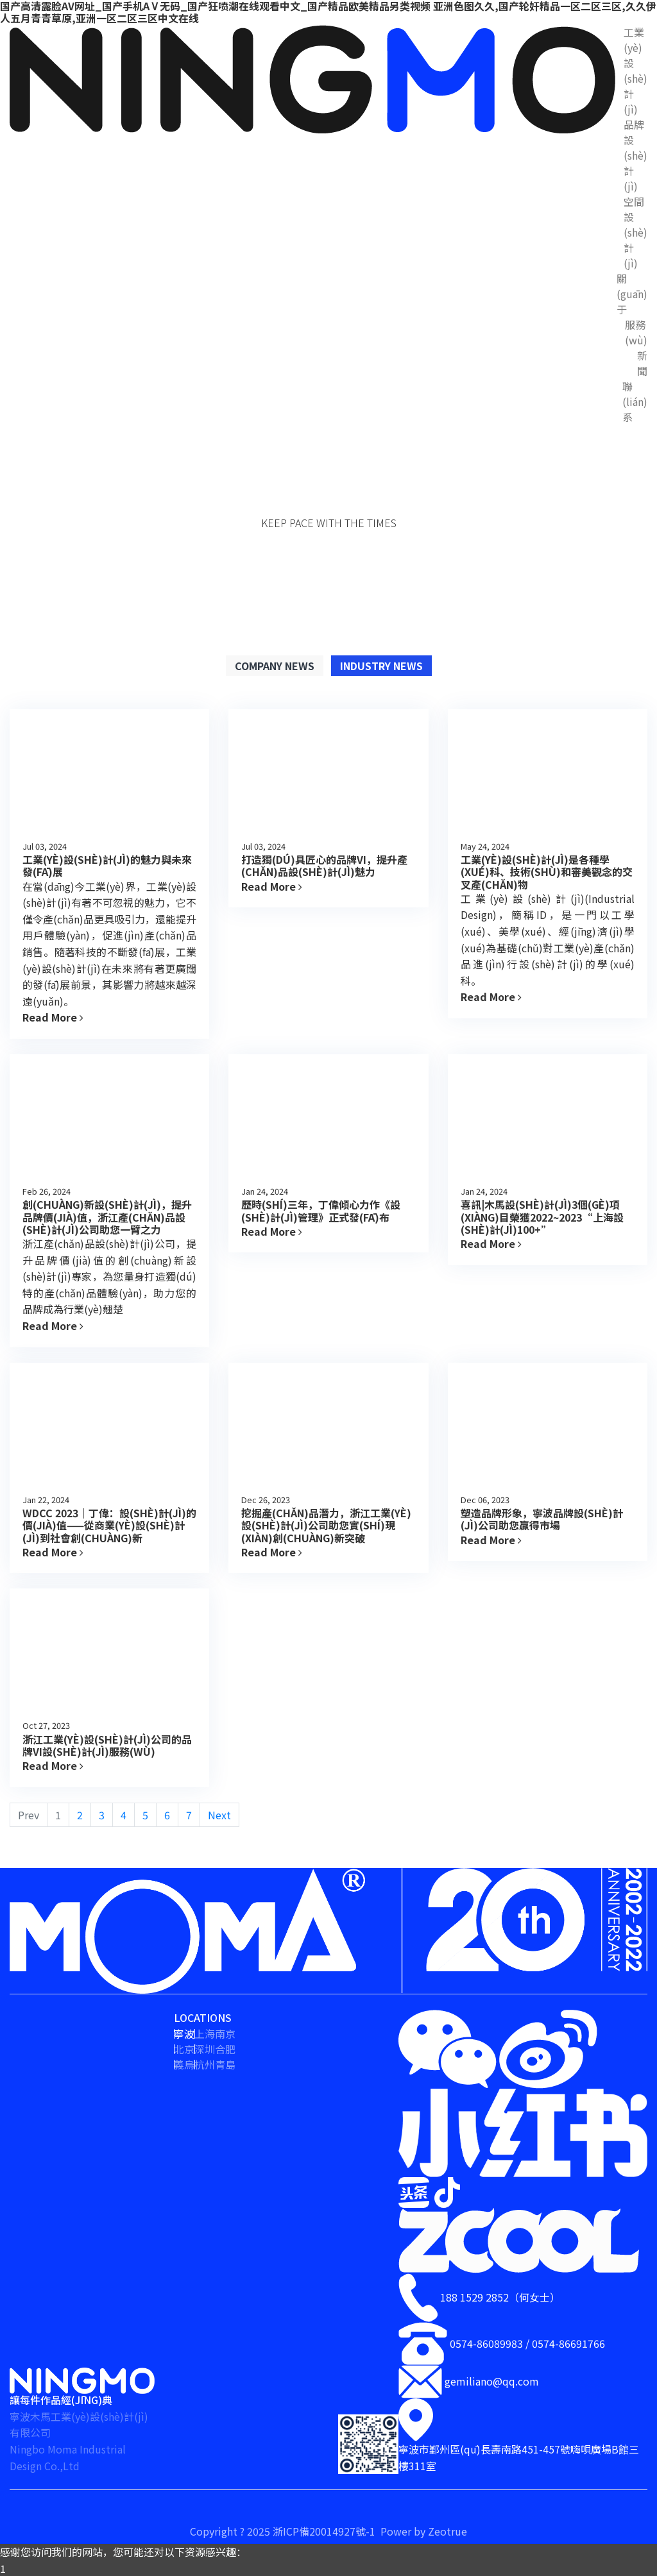 The width and height of the screenshot is (657, 2576). What do you see at coordinates (204, 2049) in the screenshot?
I see `深圳` at bounding box center [204, 2049].